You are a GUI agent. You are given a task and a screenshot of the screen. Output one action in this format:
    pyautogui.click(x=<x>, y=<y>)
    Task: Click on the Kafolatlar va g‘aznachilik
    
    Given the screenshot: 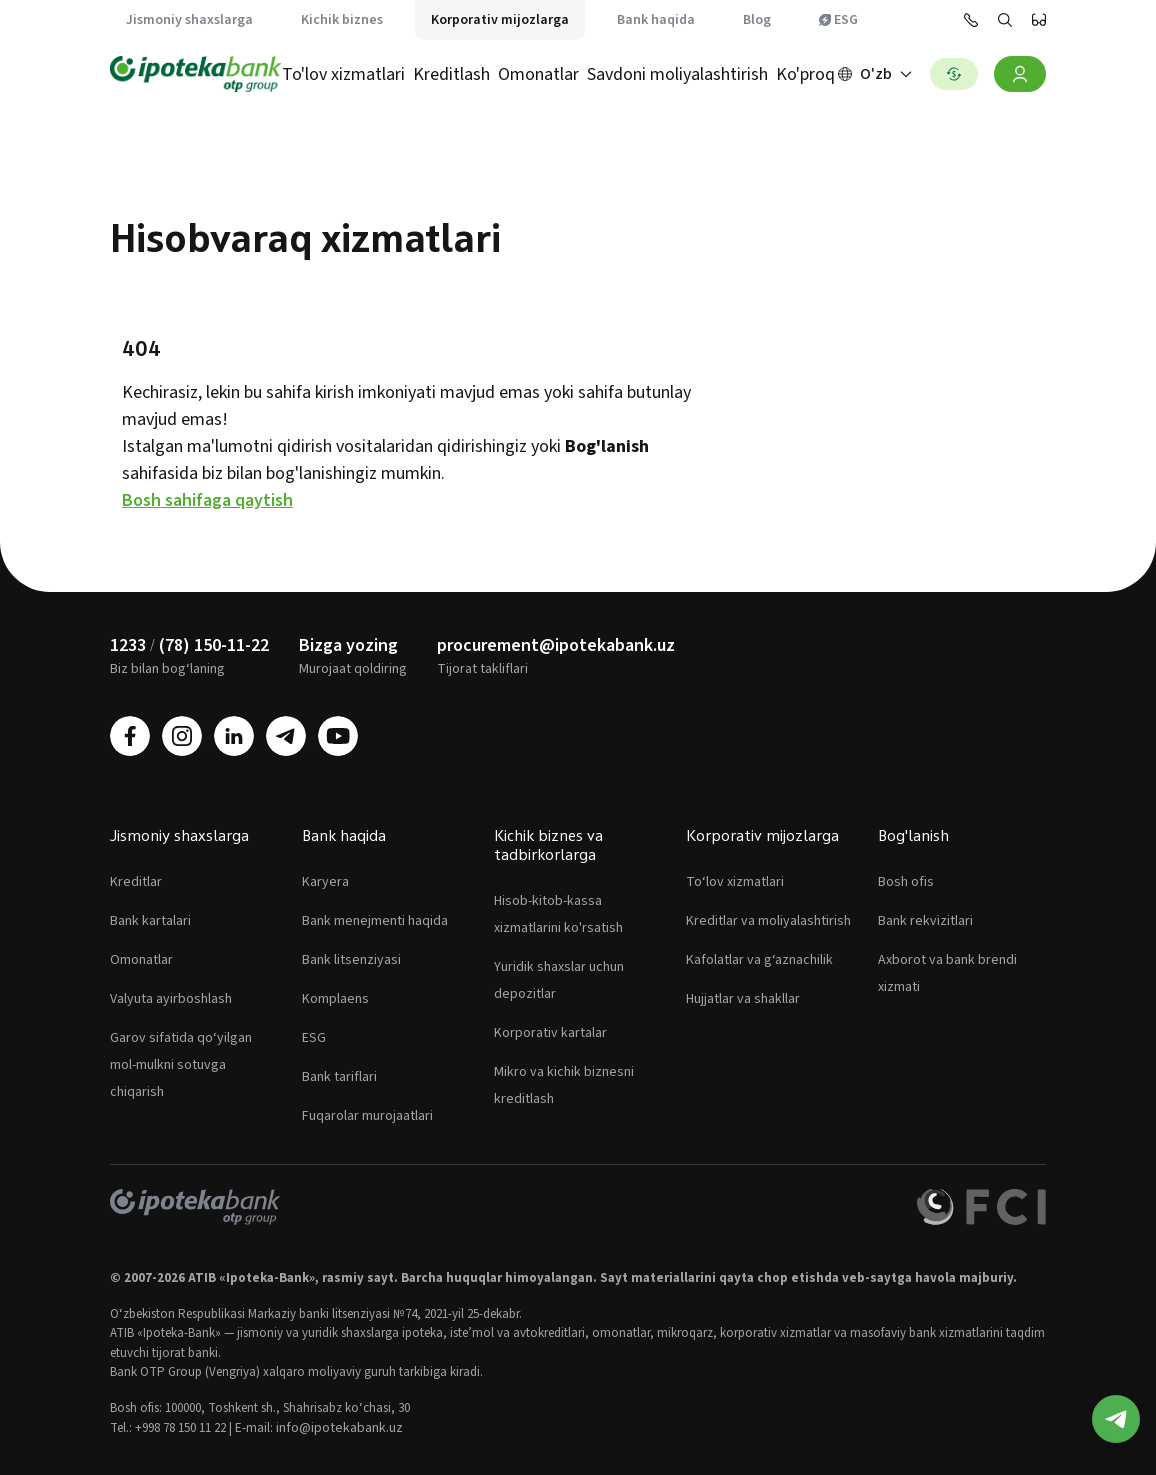 What is the action you would take?
    pyautogui.click(x=759, y=960)
    